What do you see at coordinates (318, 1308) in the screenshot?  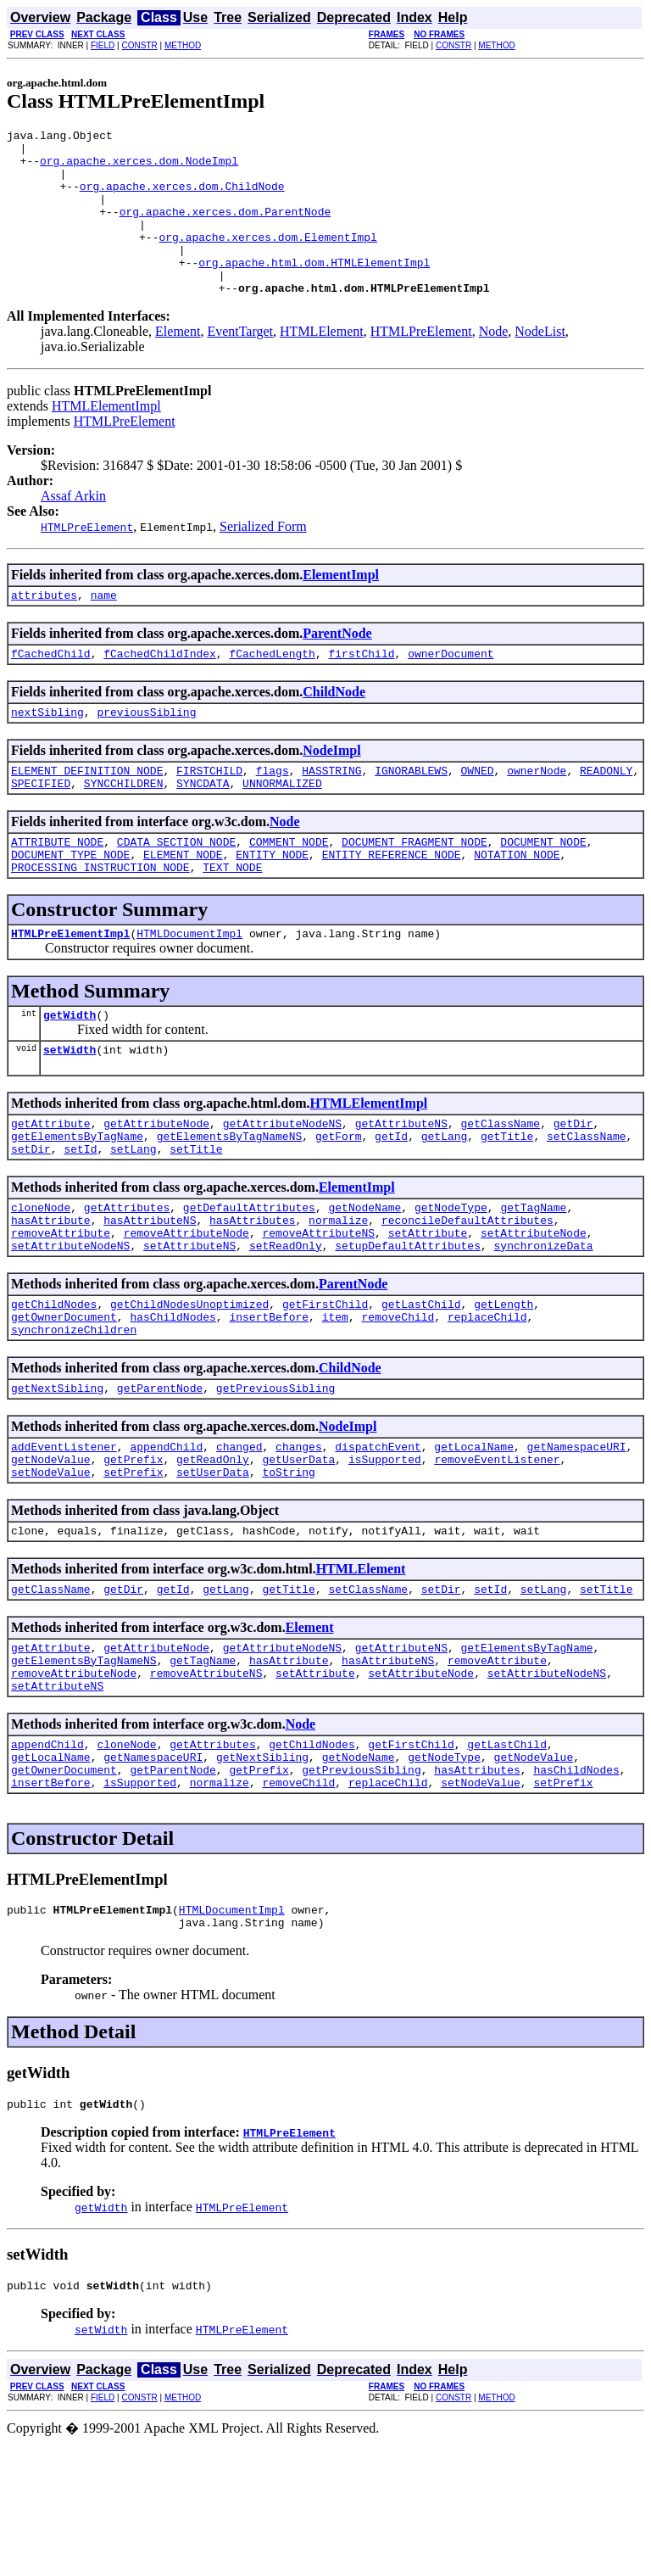 I see `removeAttributeNS` at bounding box center [318, 1308].